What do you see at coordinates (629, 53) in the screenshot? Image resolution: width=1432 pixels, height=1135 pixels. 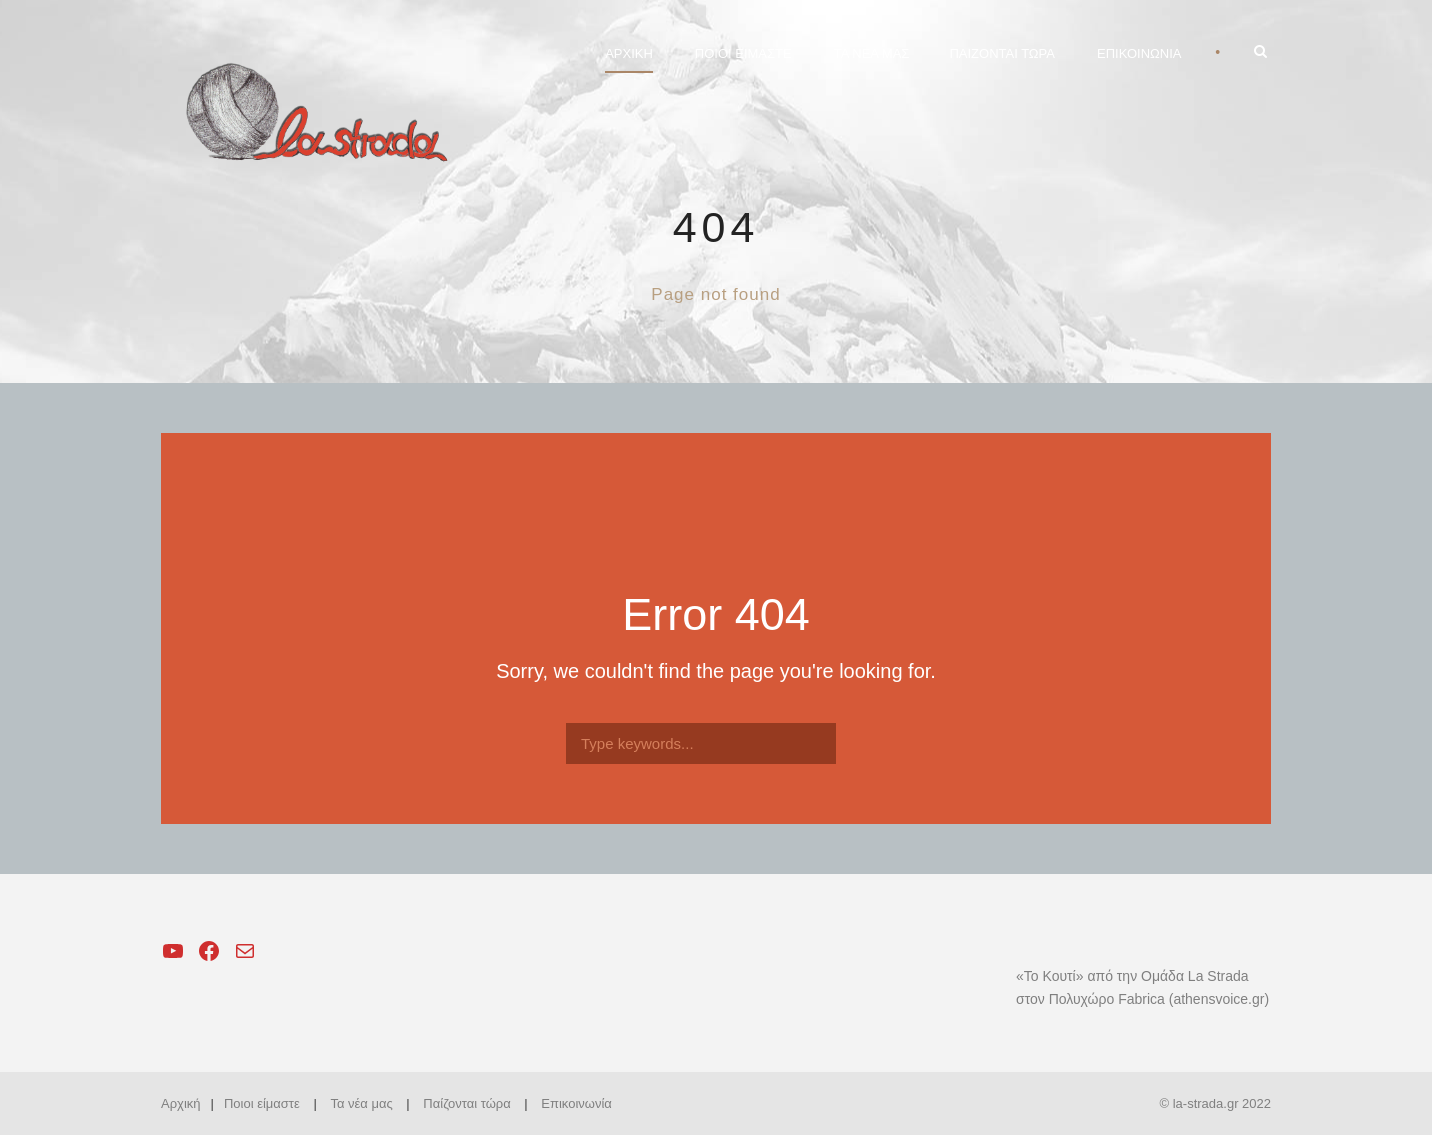 I see `ΑΡΧΙΚΗ` at bounding box center [629, 53].